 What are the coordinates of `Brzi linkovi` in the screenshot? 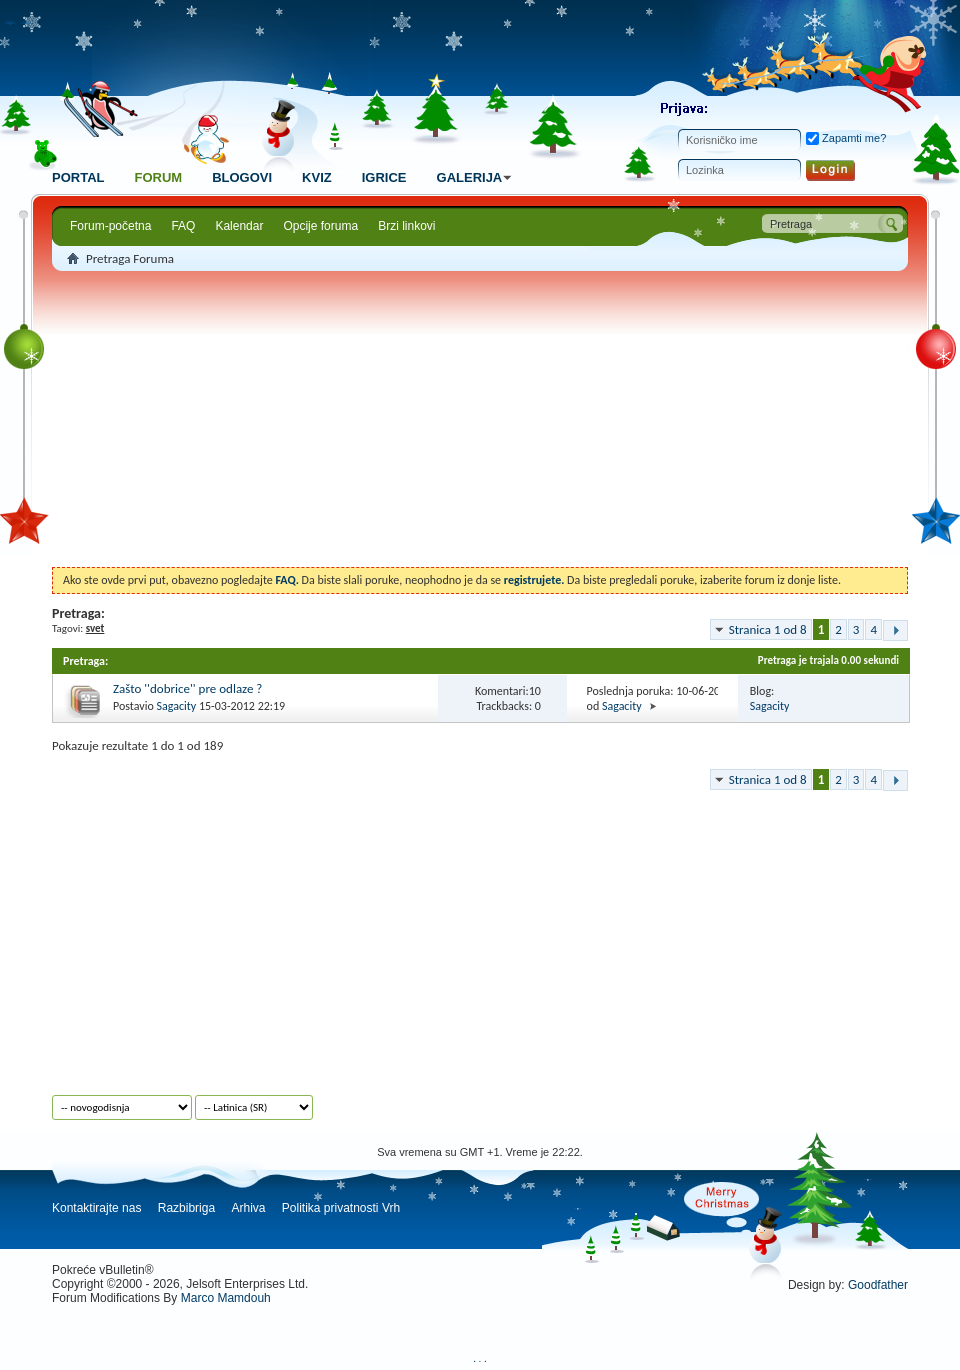 It's located at (406, 226).